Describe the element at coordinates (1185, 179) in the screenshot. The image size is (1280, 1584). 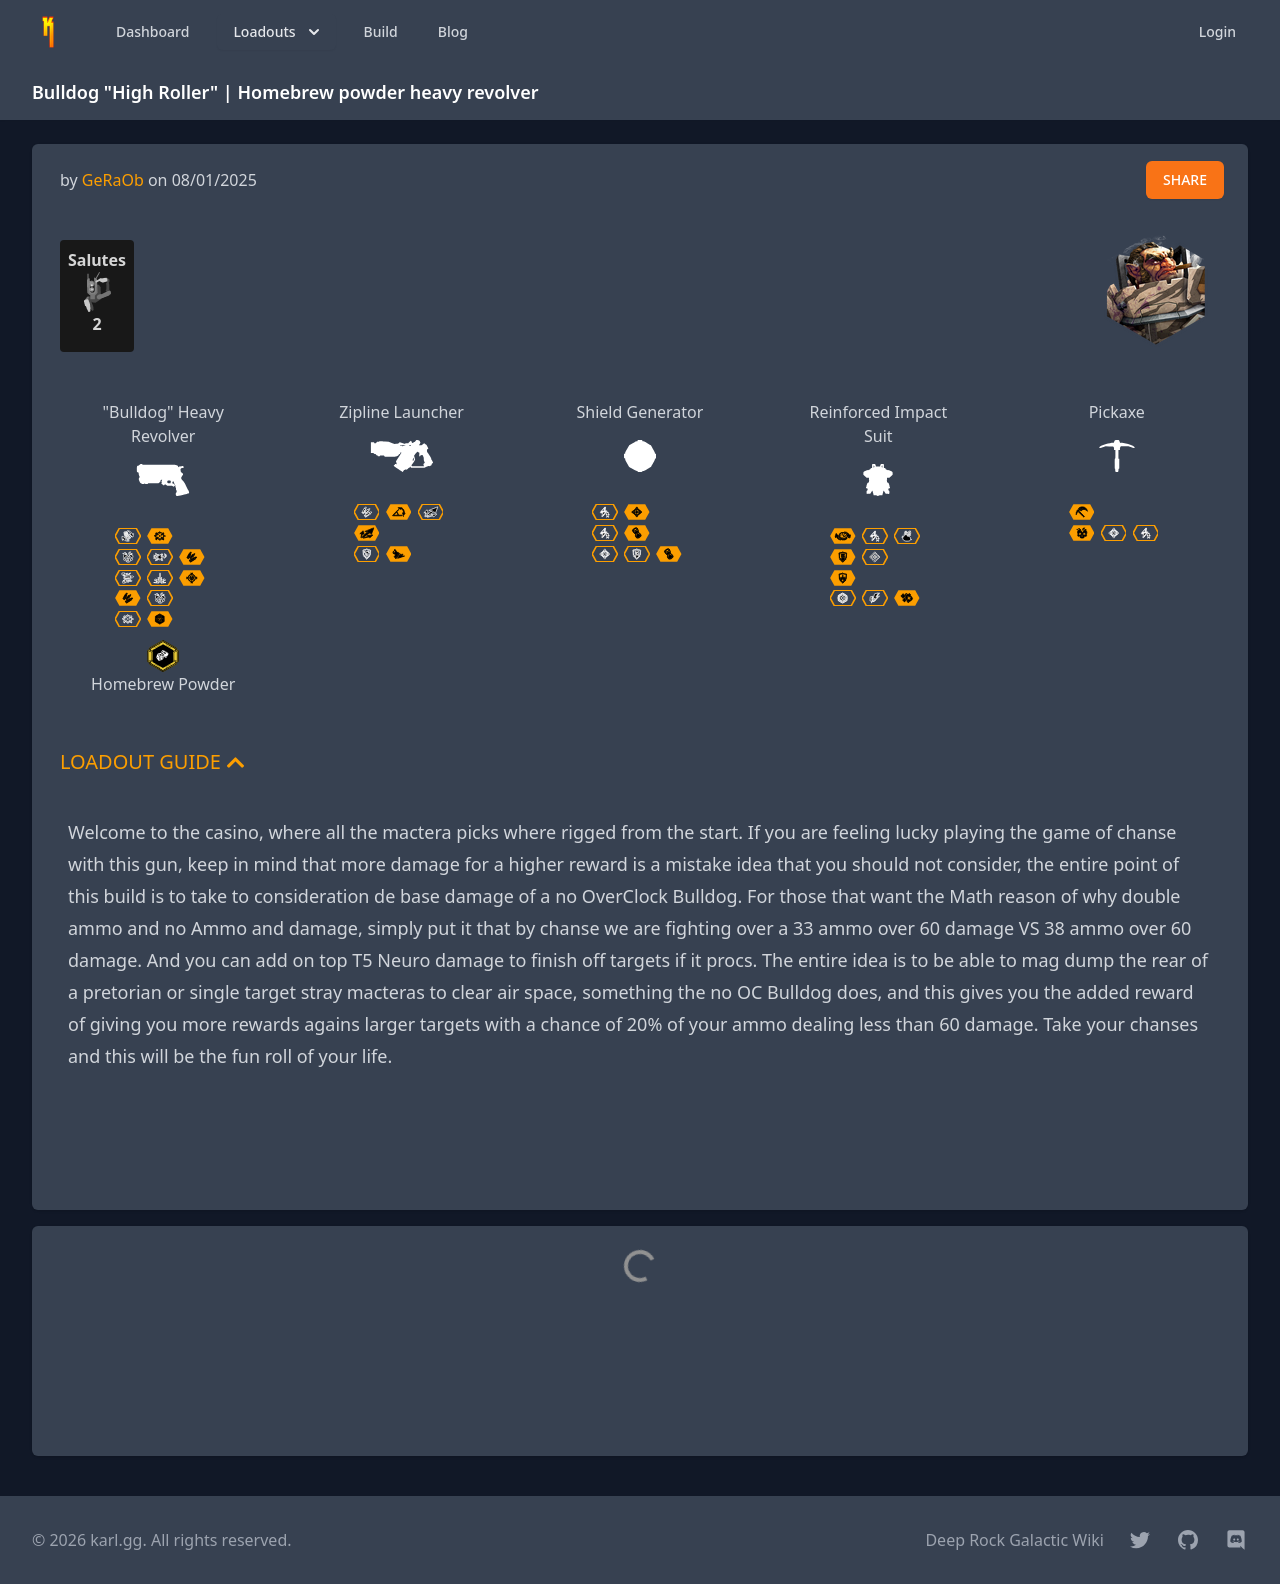
I see `SHARE` at that location.